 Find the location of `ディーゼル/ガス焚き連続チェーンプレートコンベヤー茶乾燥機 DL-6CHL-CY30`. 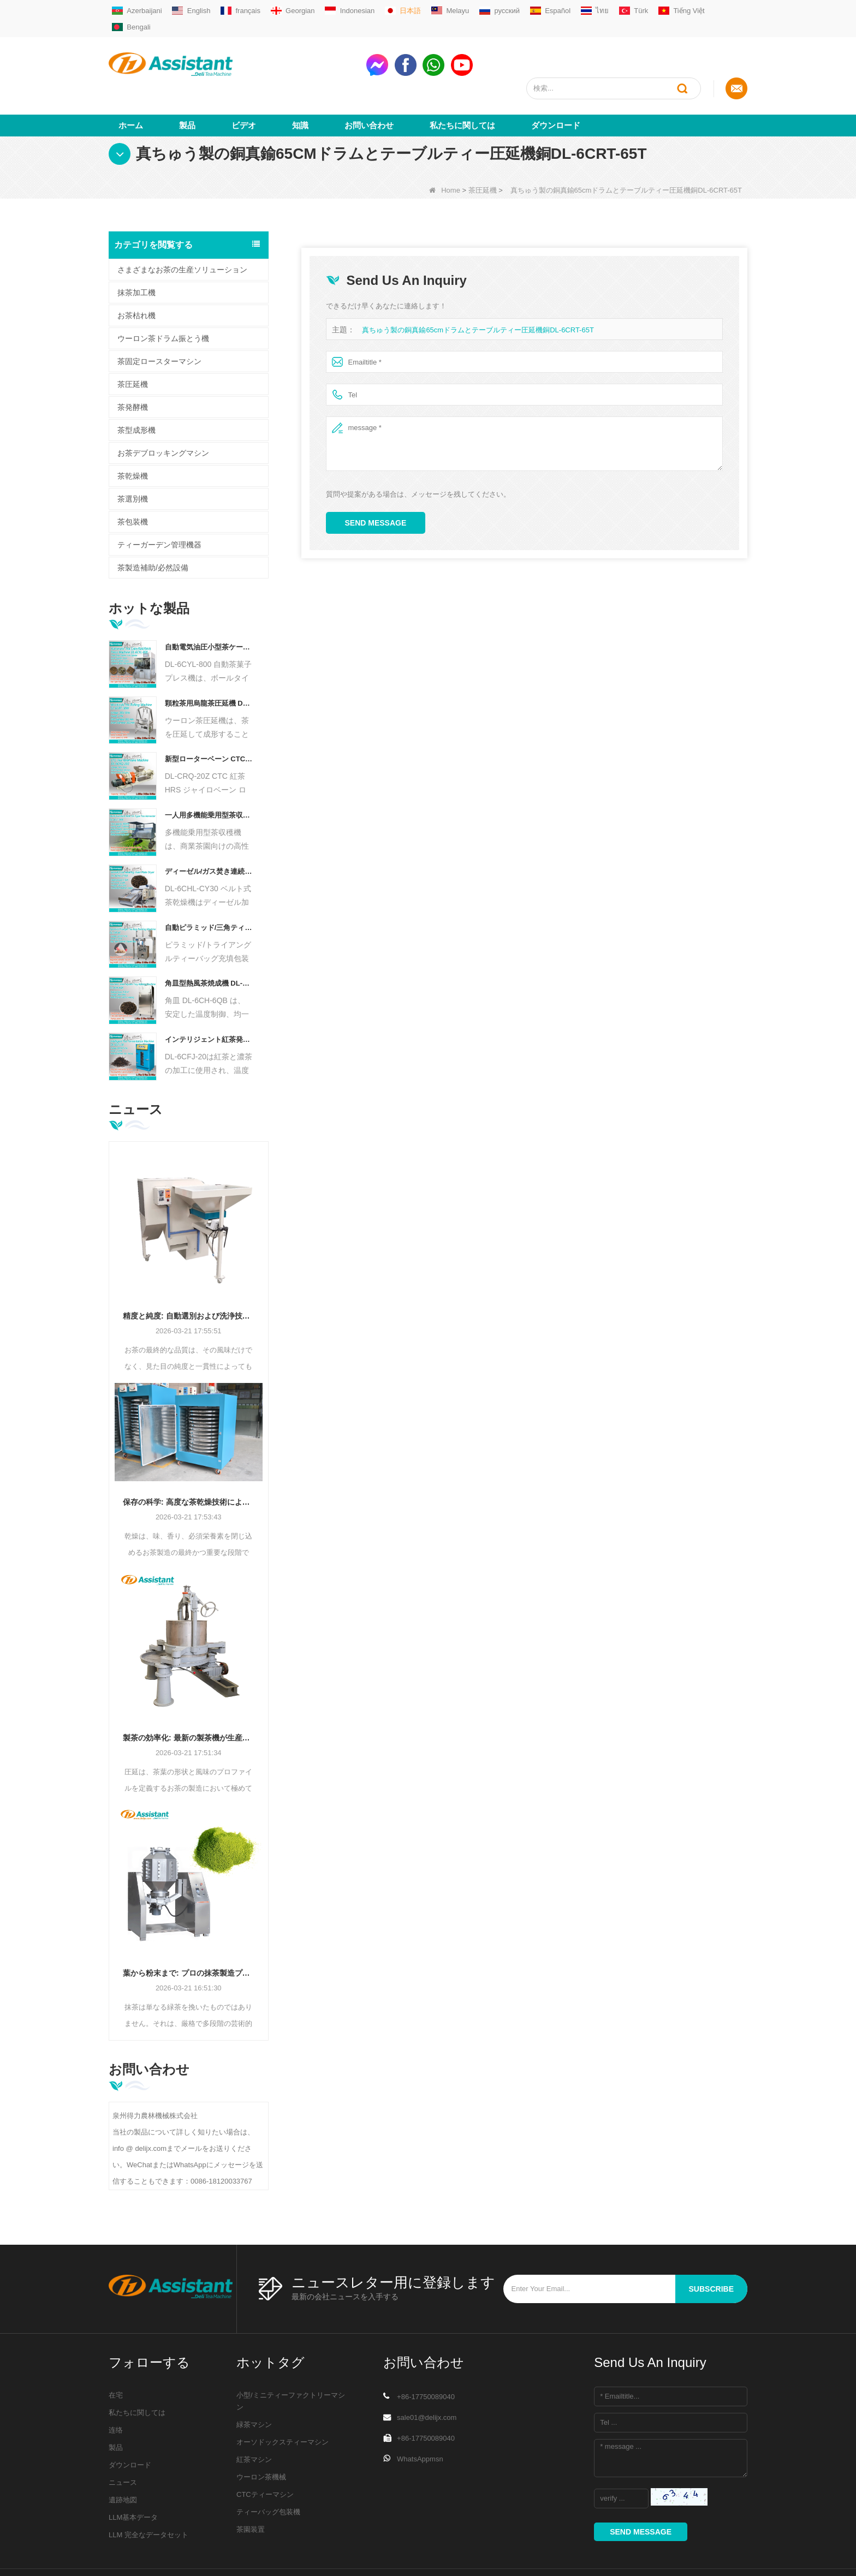

ディーゼル/ガス焚き連続チェーンプレートコンベヤー茶乾燥機 DL-6CHL-CY30 is located at coordinates (209, 831).